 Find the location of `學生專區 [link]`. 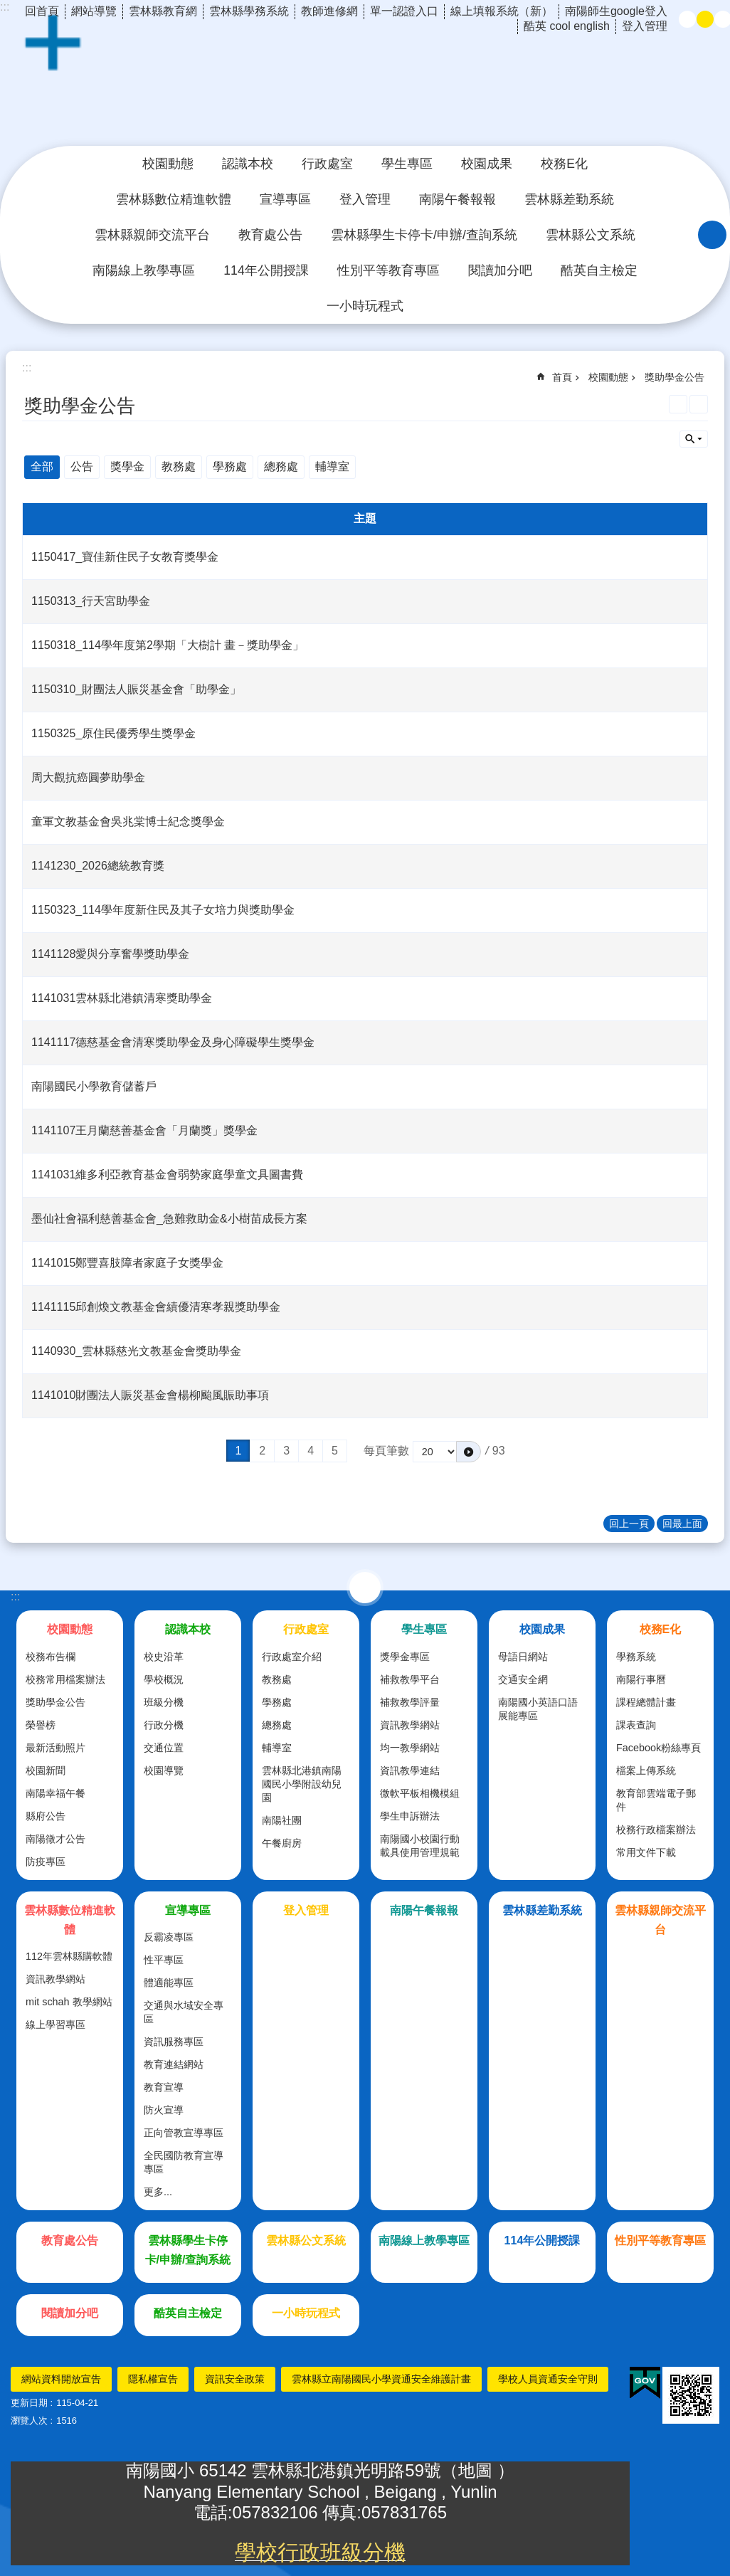

學生專區 [link] is located at coordinates (407, 164).